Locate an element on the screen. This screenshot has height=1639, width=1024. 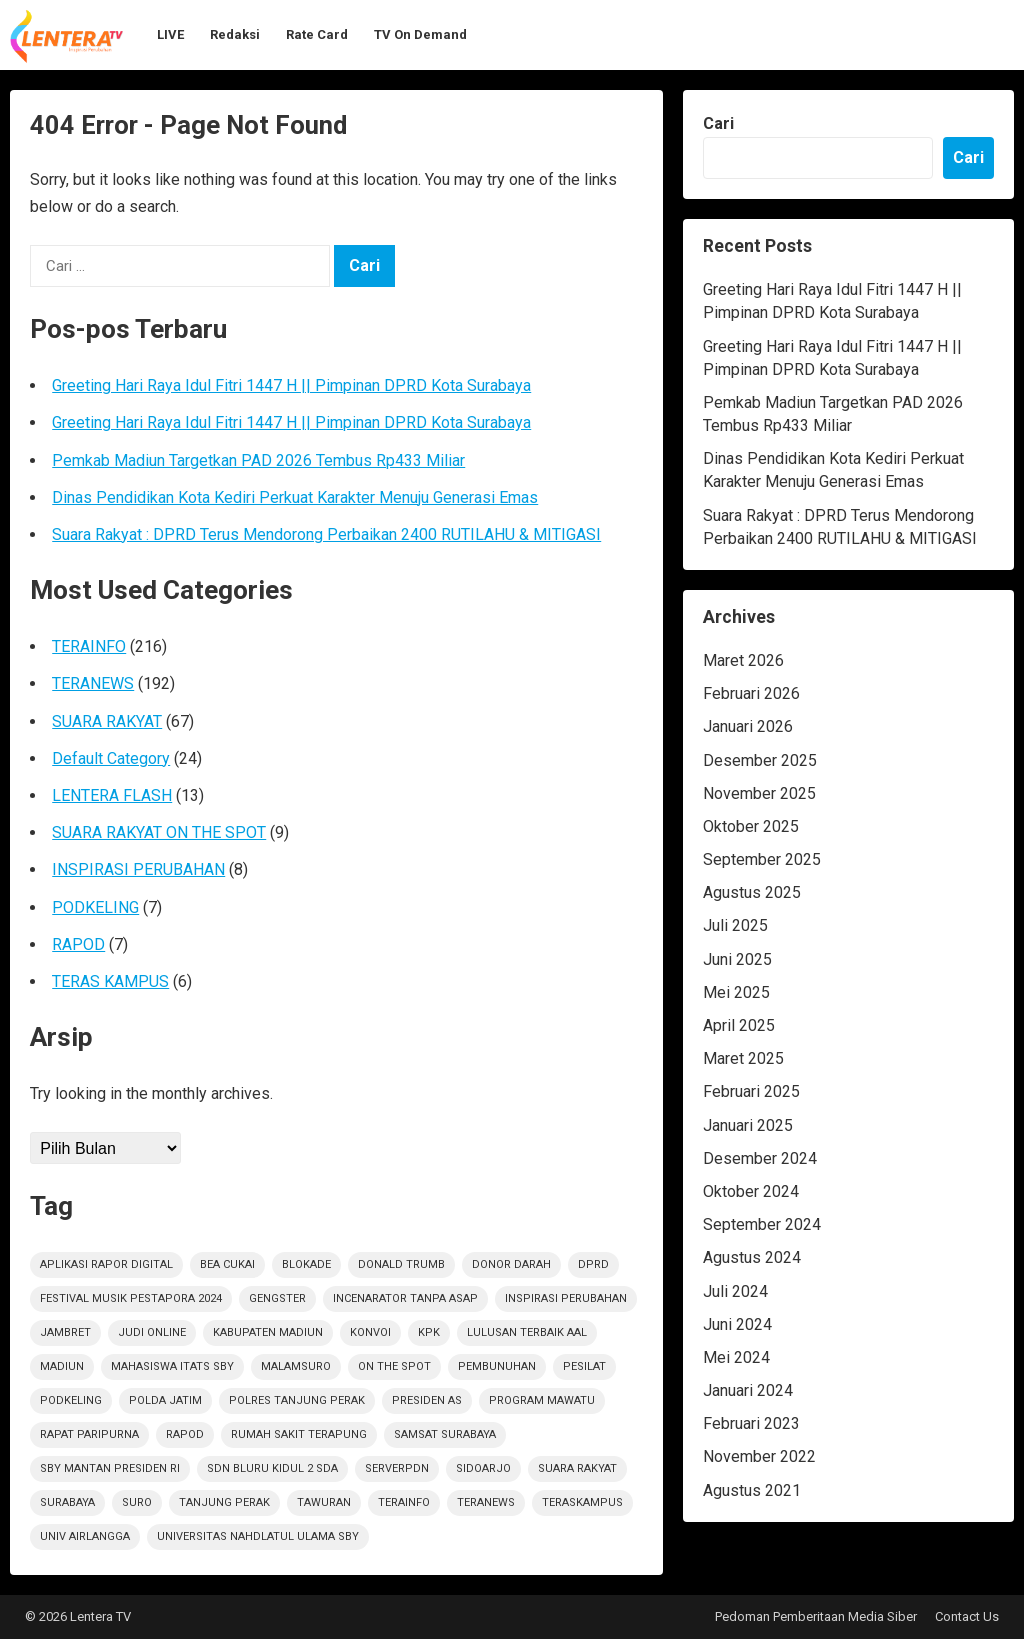
Pesilat [Pesilat (1 item)] is located at coordinates (584, 1366).